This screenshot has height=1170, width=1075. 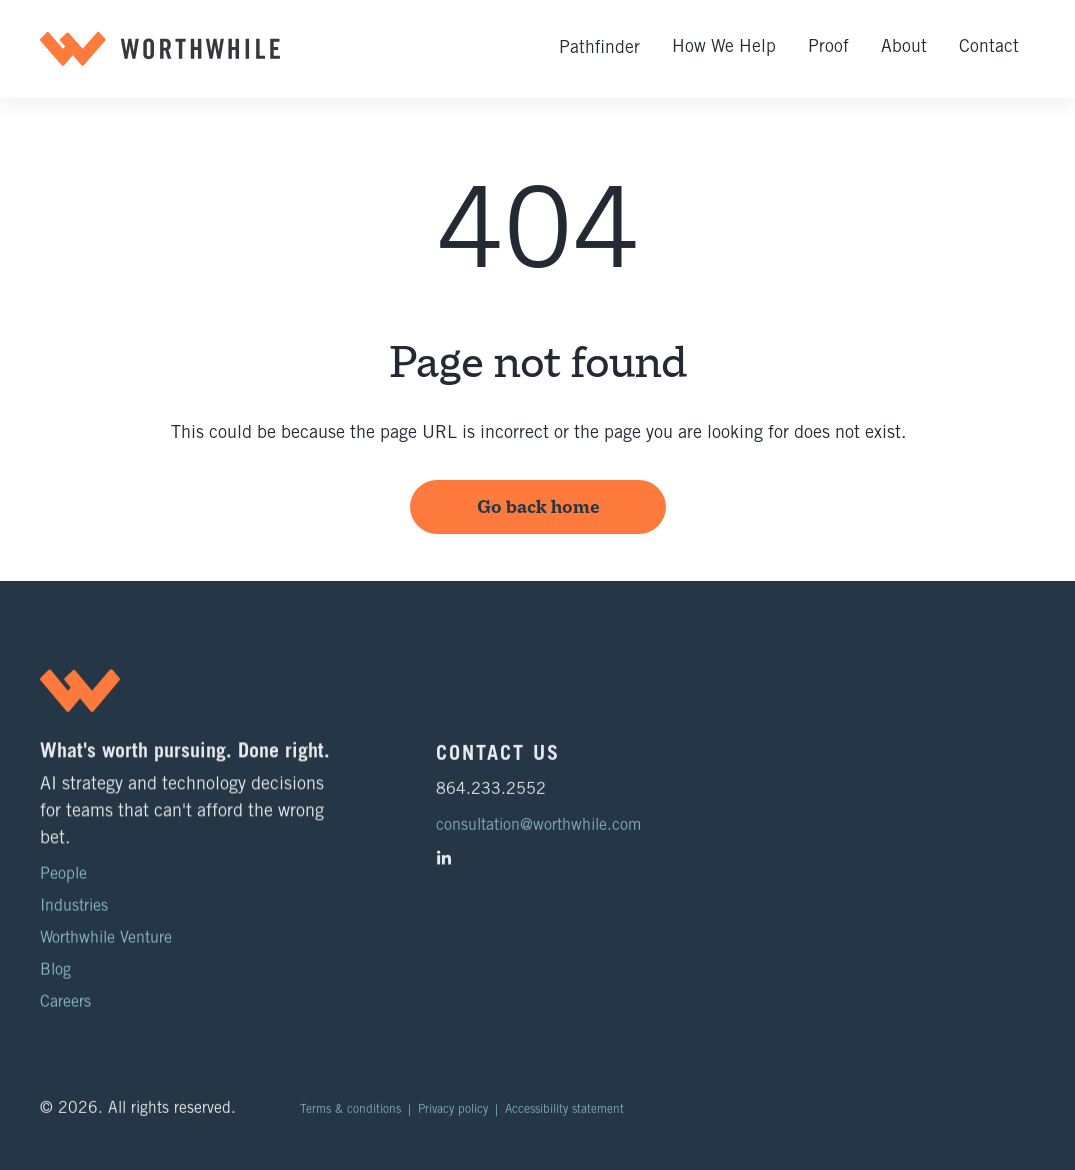 What do you see at coordinates (537, 507) in the screenshot?
I see `Go back home` at bounding box center [537, 507].